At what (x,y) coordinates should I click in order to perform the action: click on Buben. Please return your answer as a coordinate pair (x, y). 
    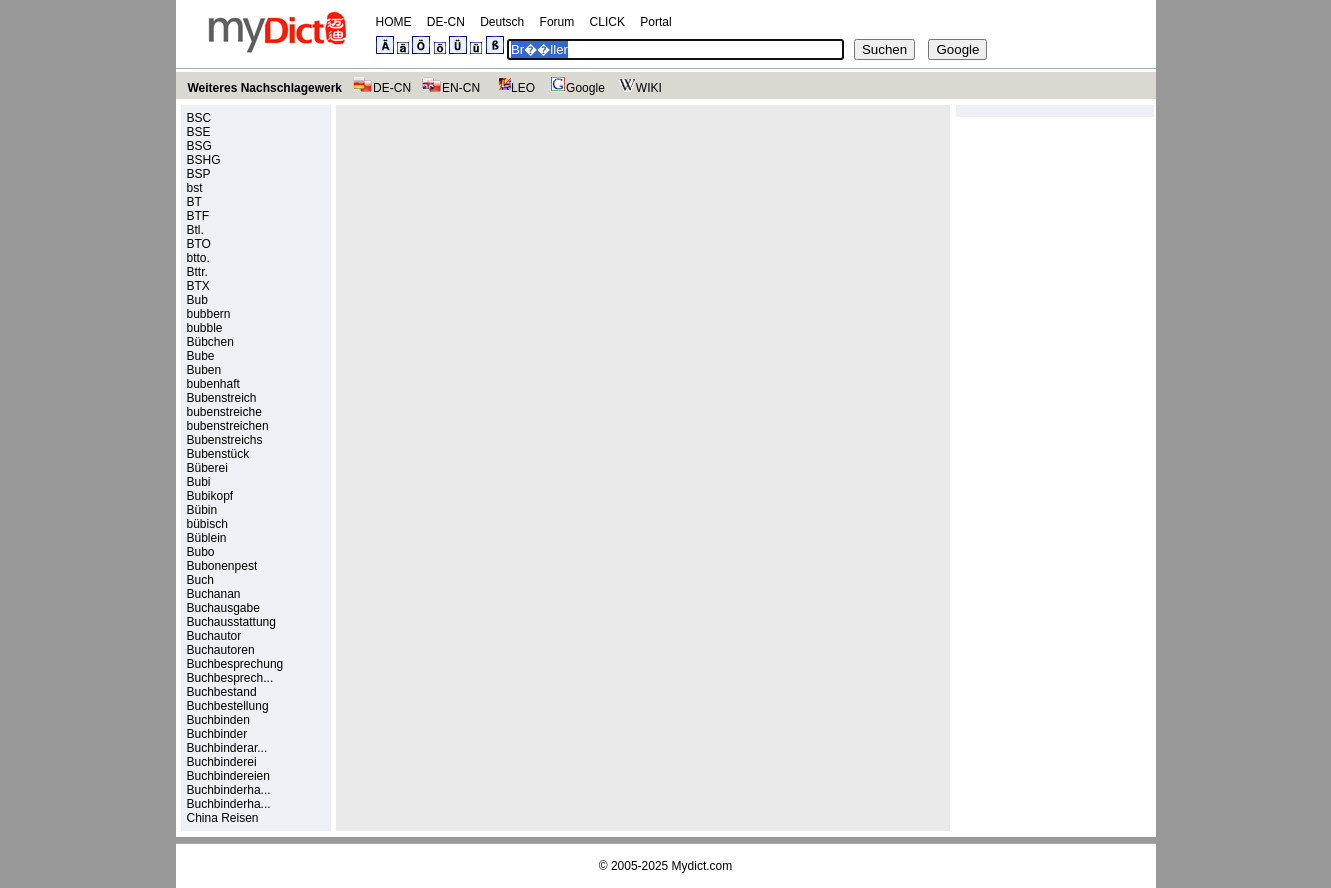
    Looking at the image, I should click on (204, 370).